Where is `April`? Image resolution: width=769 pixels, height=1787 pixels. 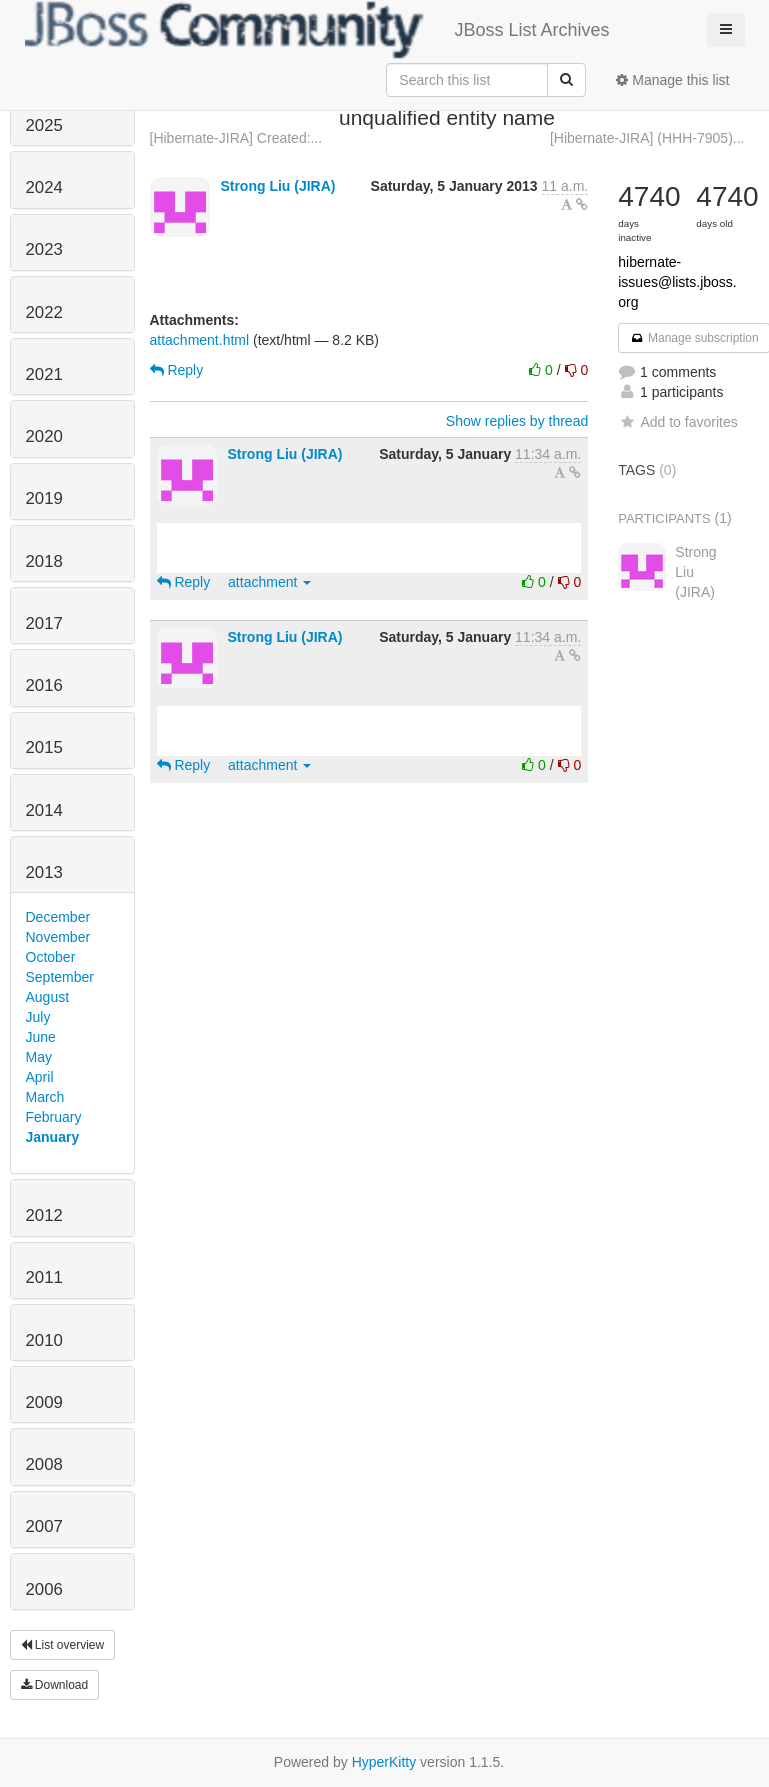 April is located at coordinates (40, 1077).